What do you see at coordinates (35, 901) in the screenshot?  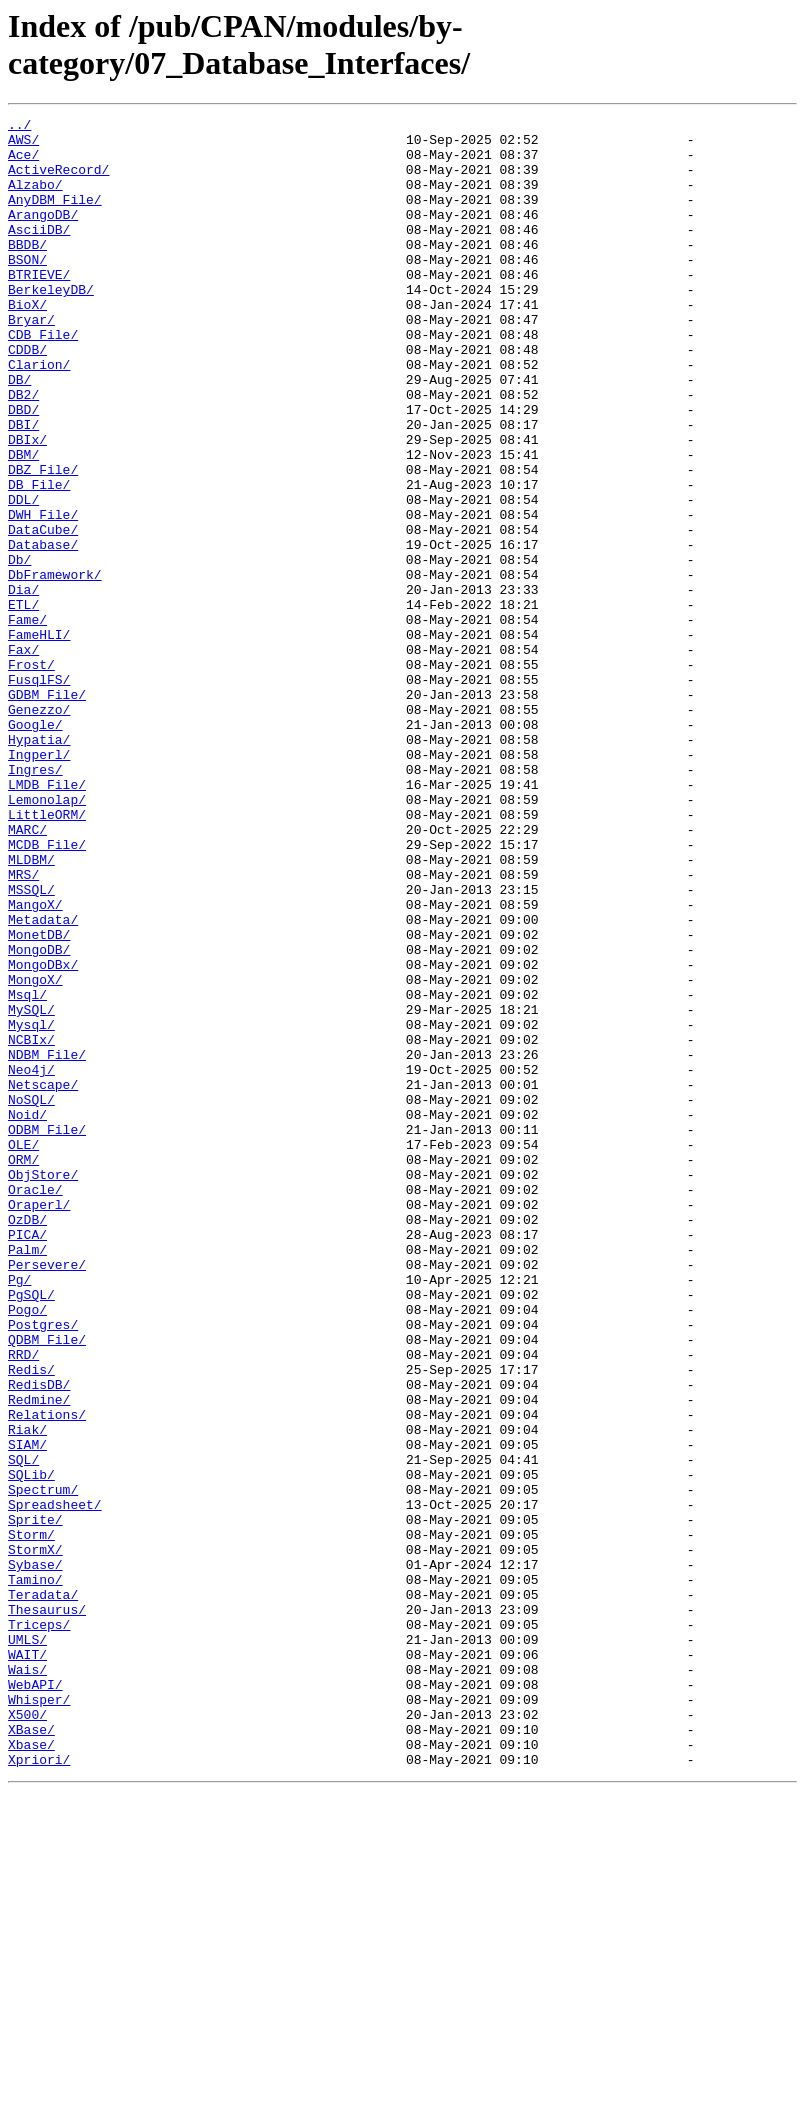 I see `Ingres/` at bounding box center [35, 901].